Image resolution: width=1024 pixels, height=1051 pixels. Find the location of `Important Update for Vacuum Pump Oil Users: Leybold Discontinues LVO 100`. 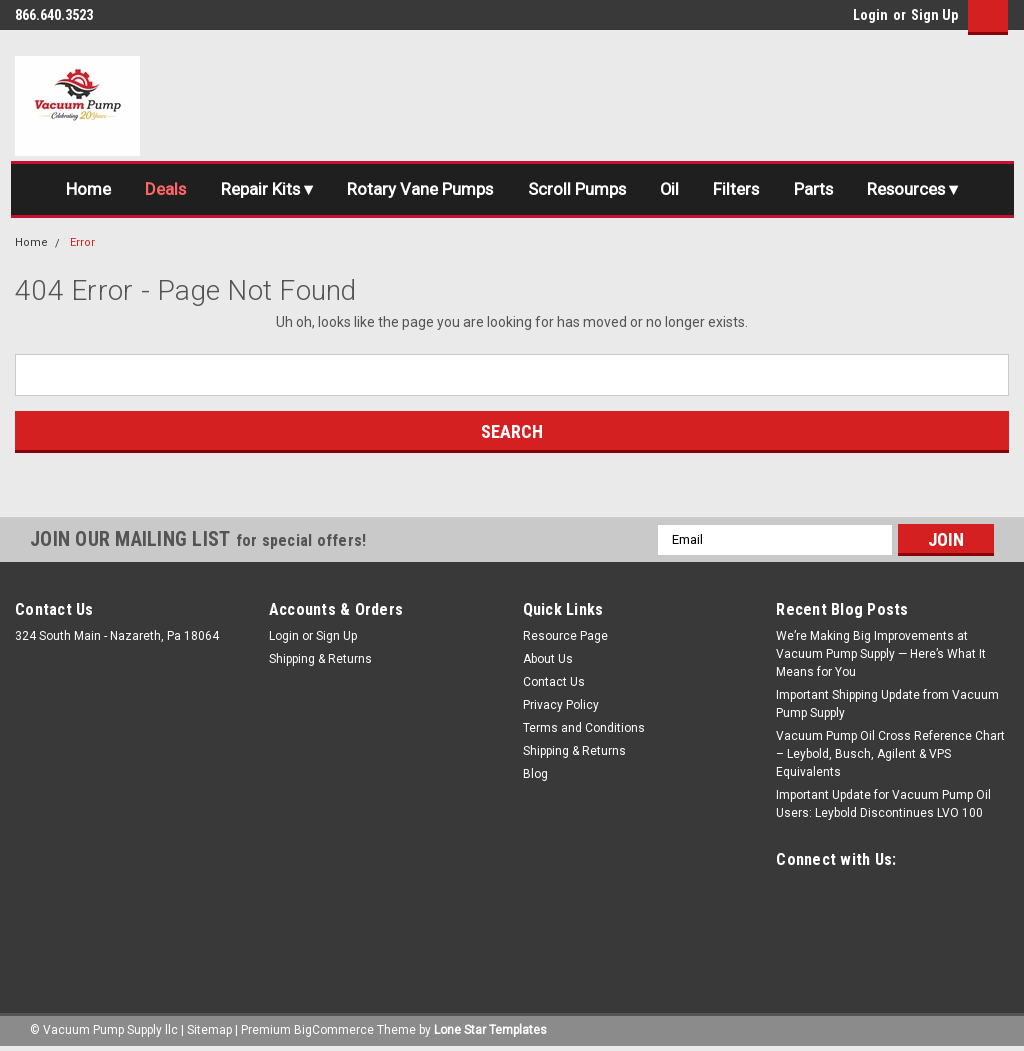

Important Update for Vacuum Pump Oil Users: Leybold Discontinues LVO 100 is located at coordinates (883, 805).